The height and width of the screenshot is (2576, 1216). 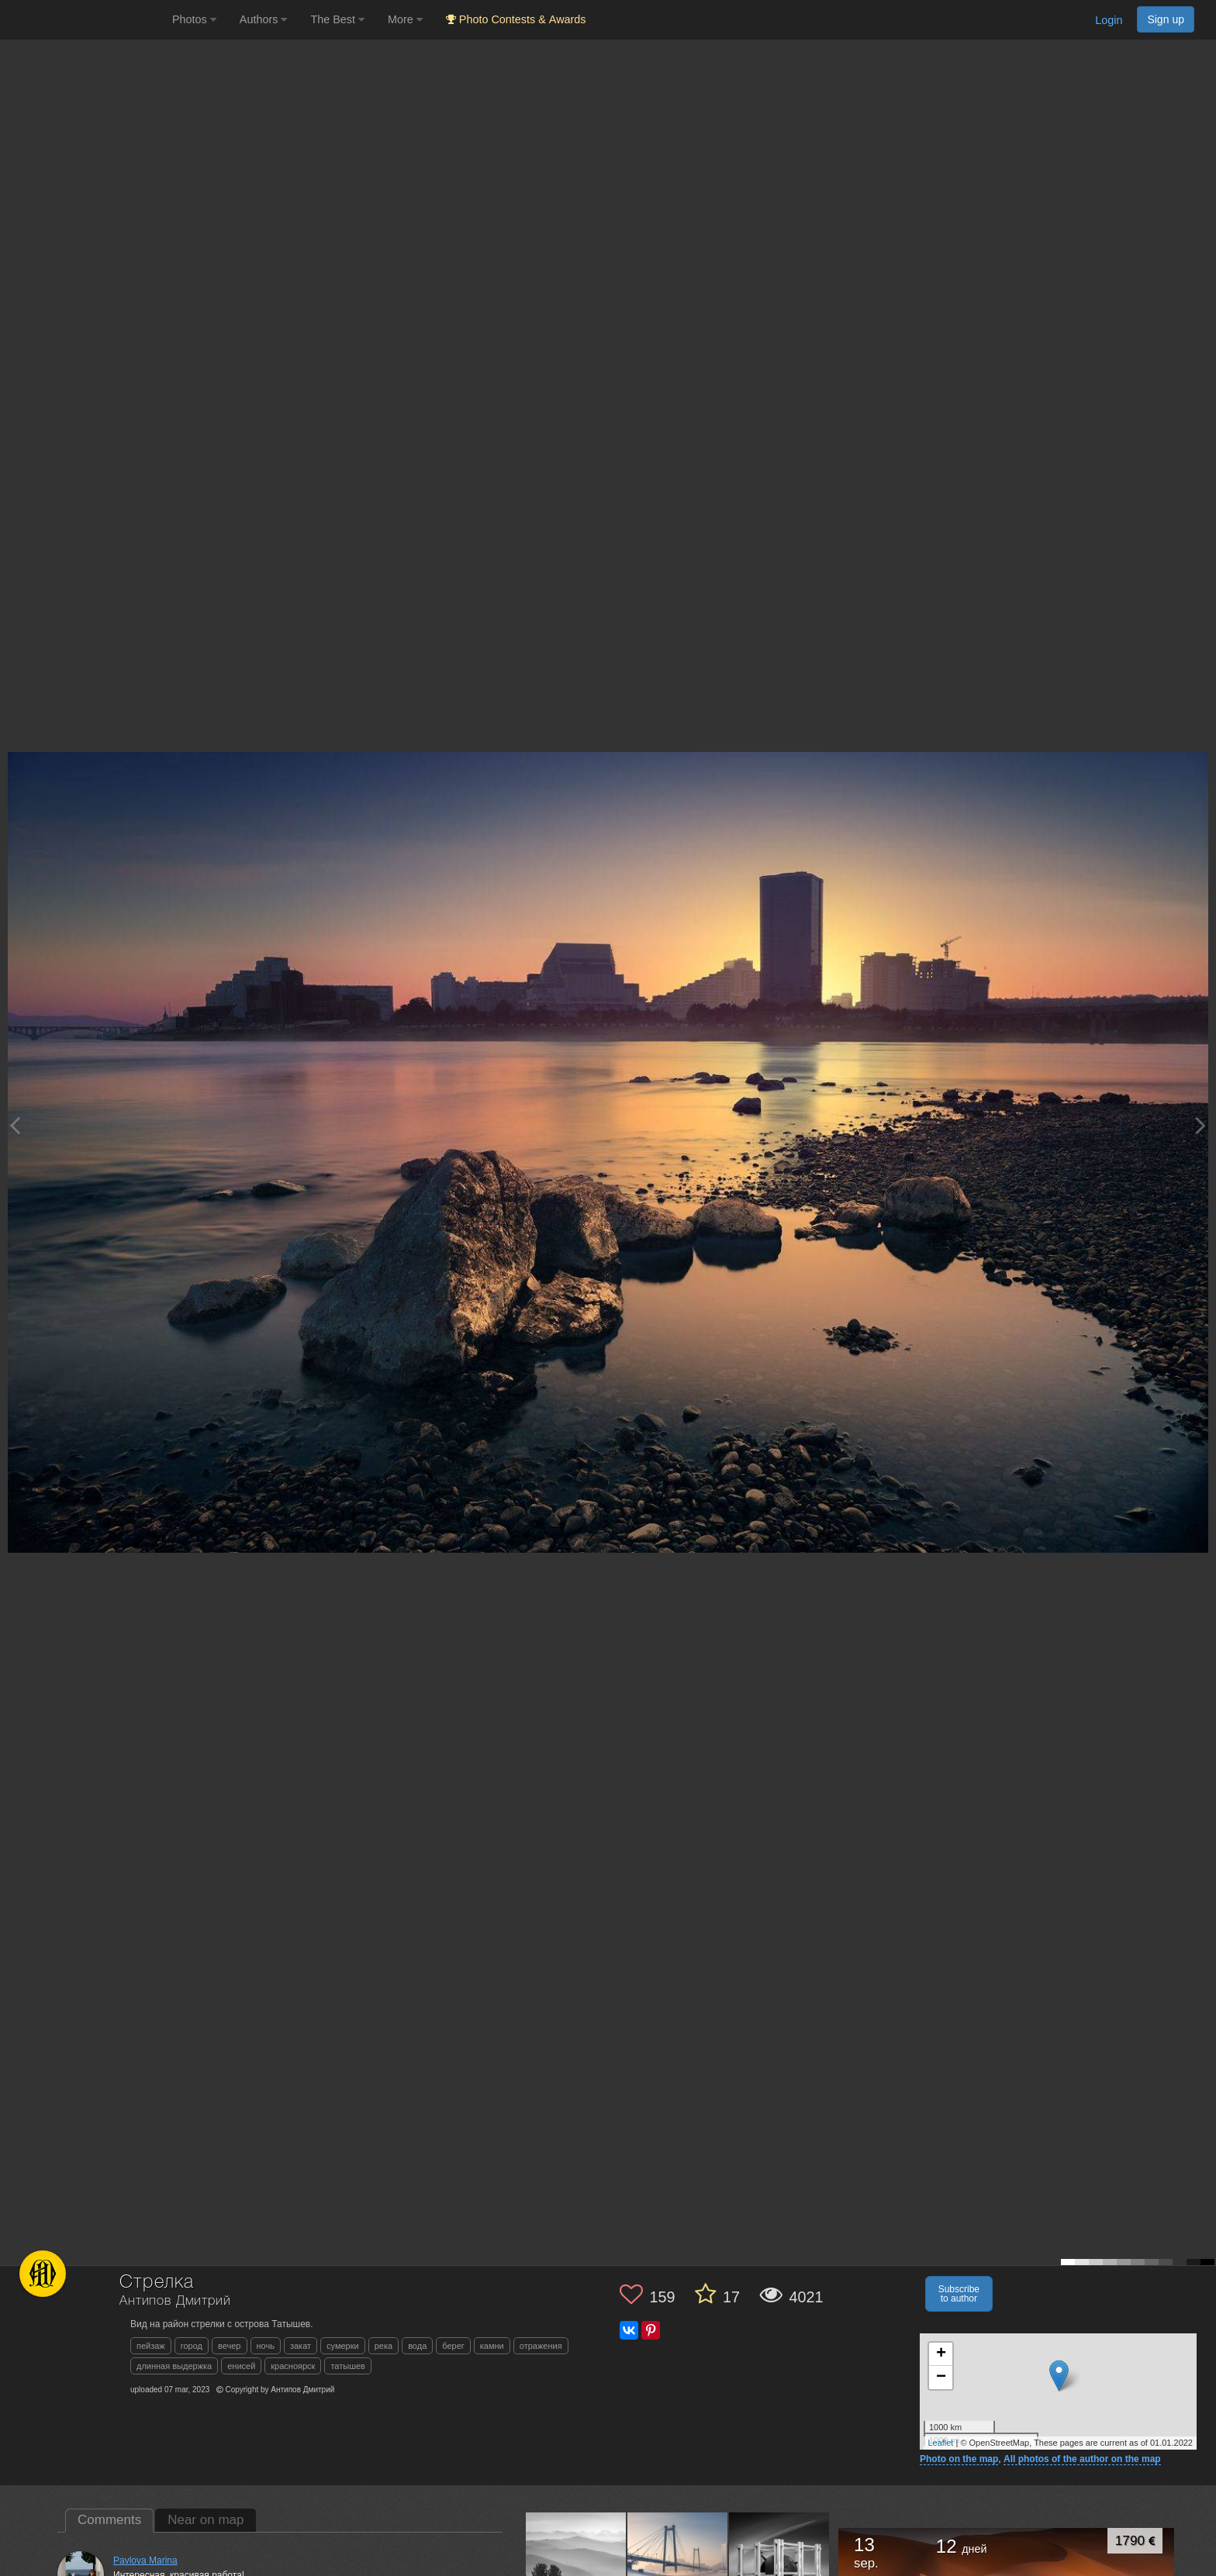 What do you see at coordinates (383, 2345) in the screenshot?
I see `река` at bounding box center [383, 2345].